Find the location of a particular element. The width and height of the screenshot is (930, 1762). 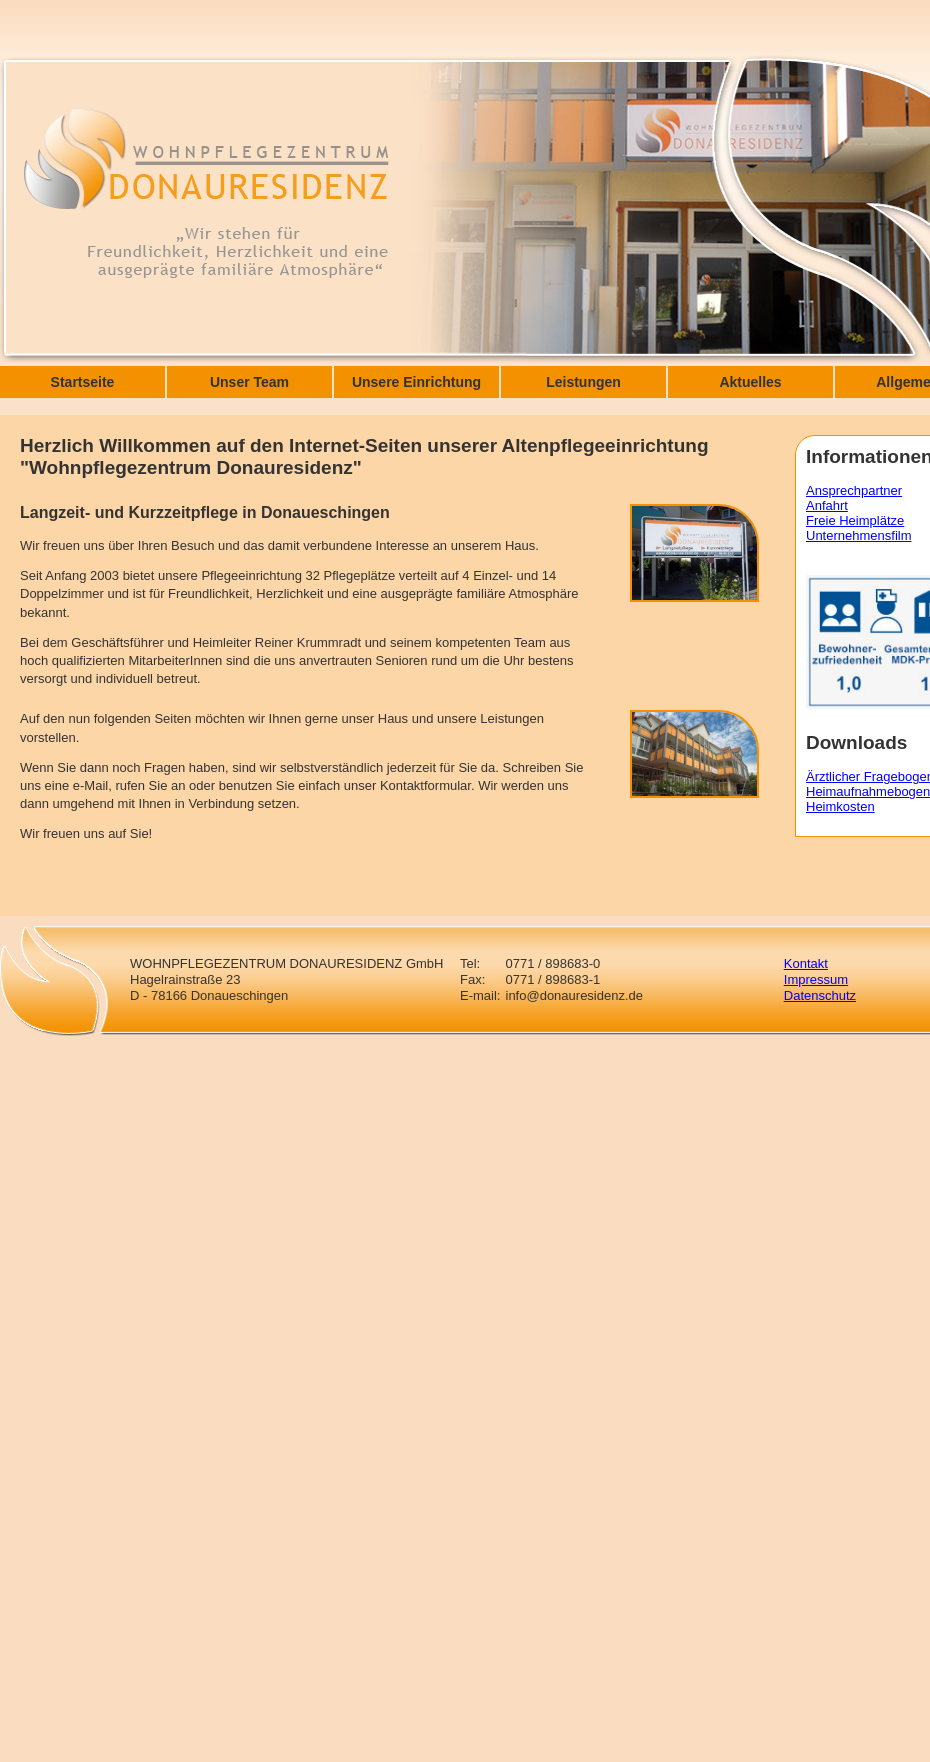

Unsere Einrichtung is located at coordinates (416, 382).